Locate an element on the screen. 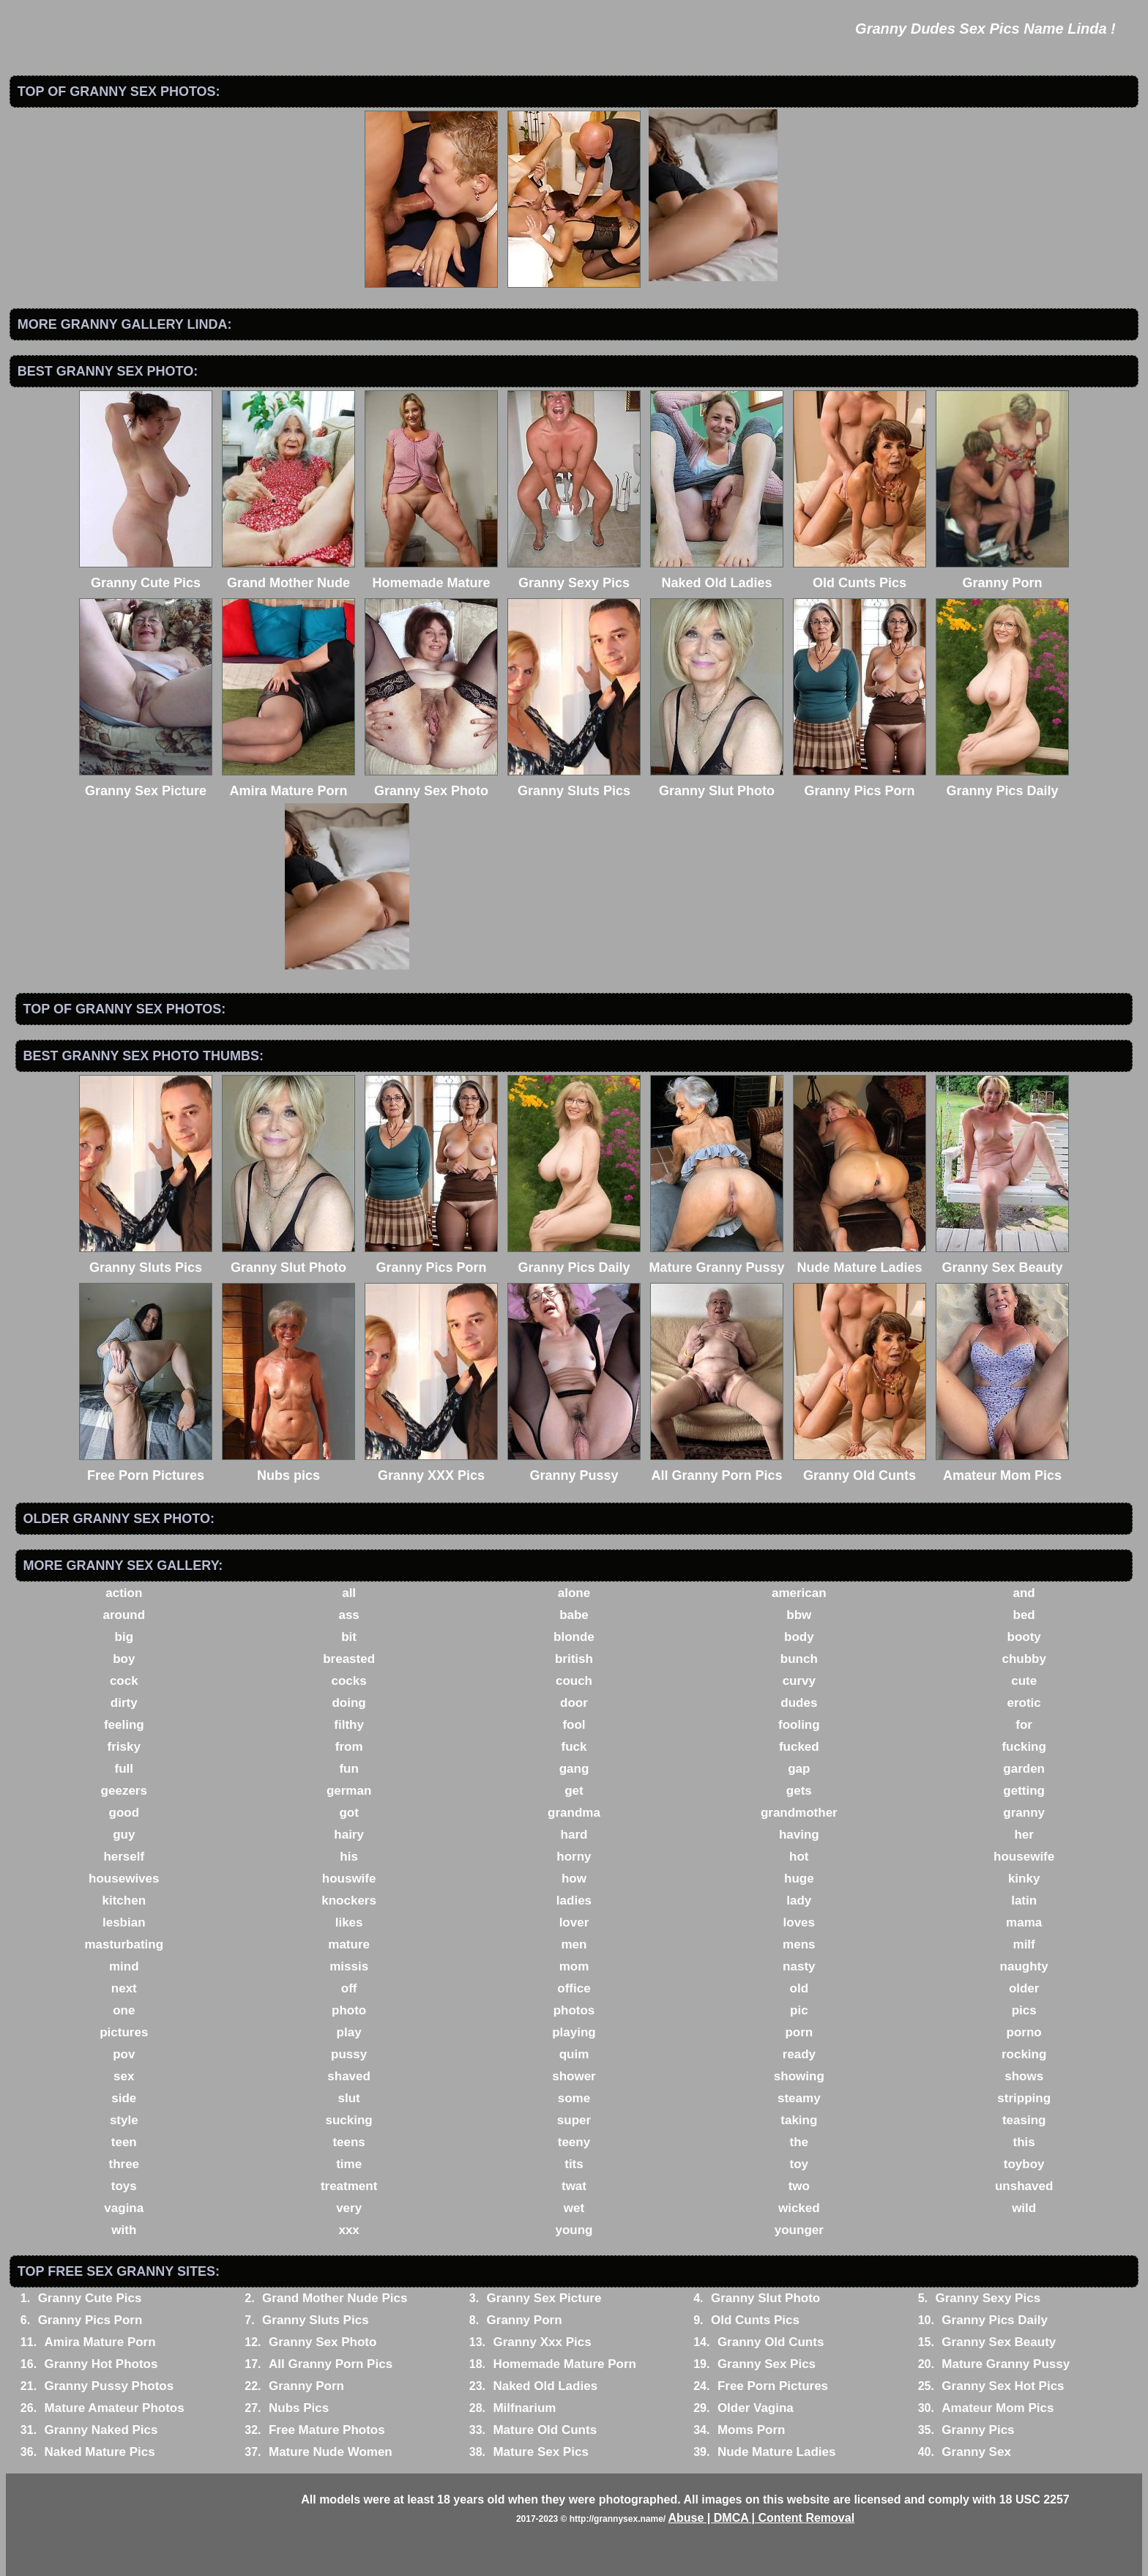 Image resolution: width=1148 pixels, height=2576 pixels. grandmother is located at coordinates (799, 1813).